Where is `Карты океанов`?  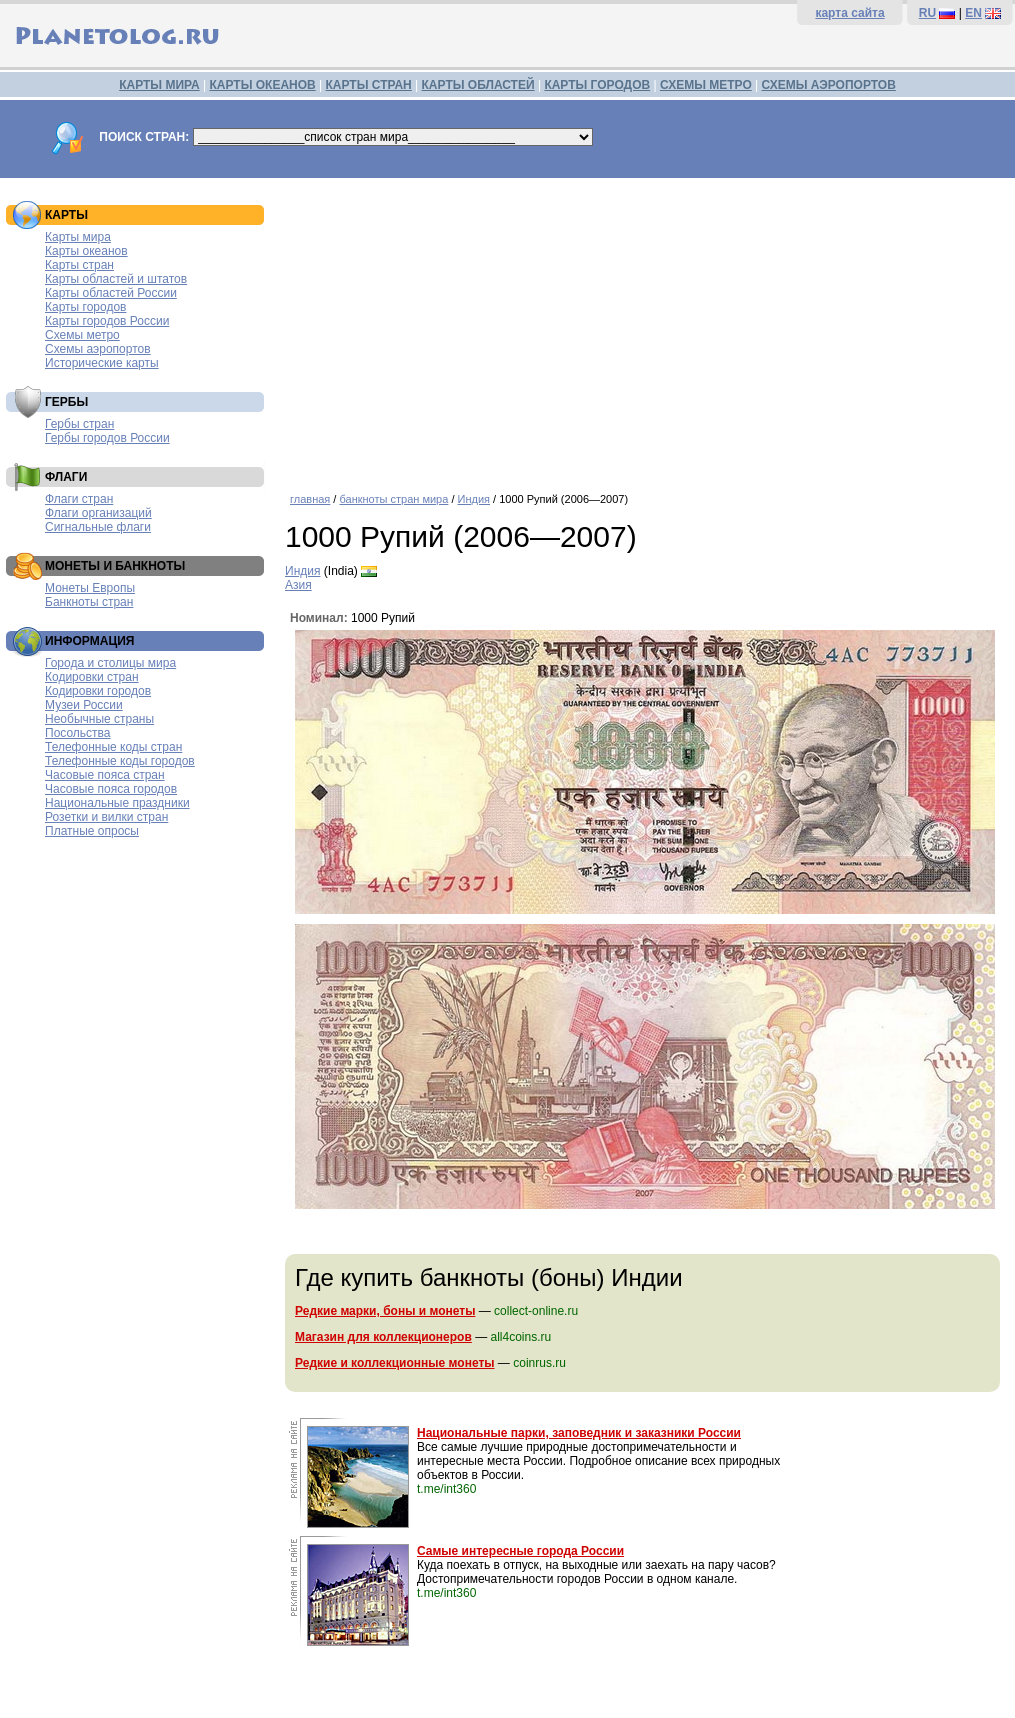 Карты океанов is located at coordinates (86, 251).